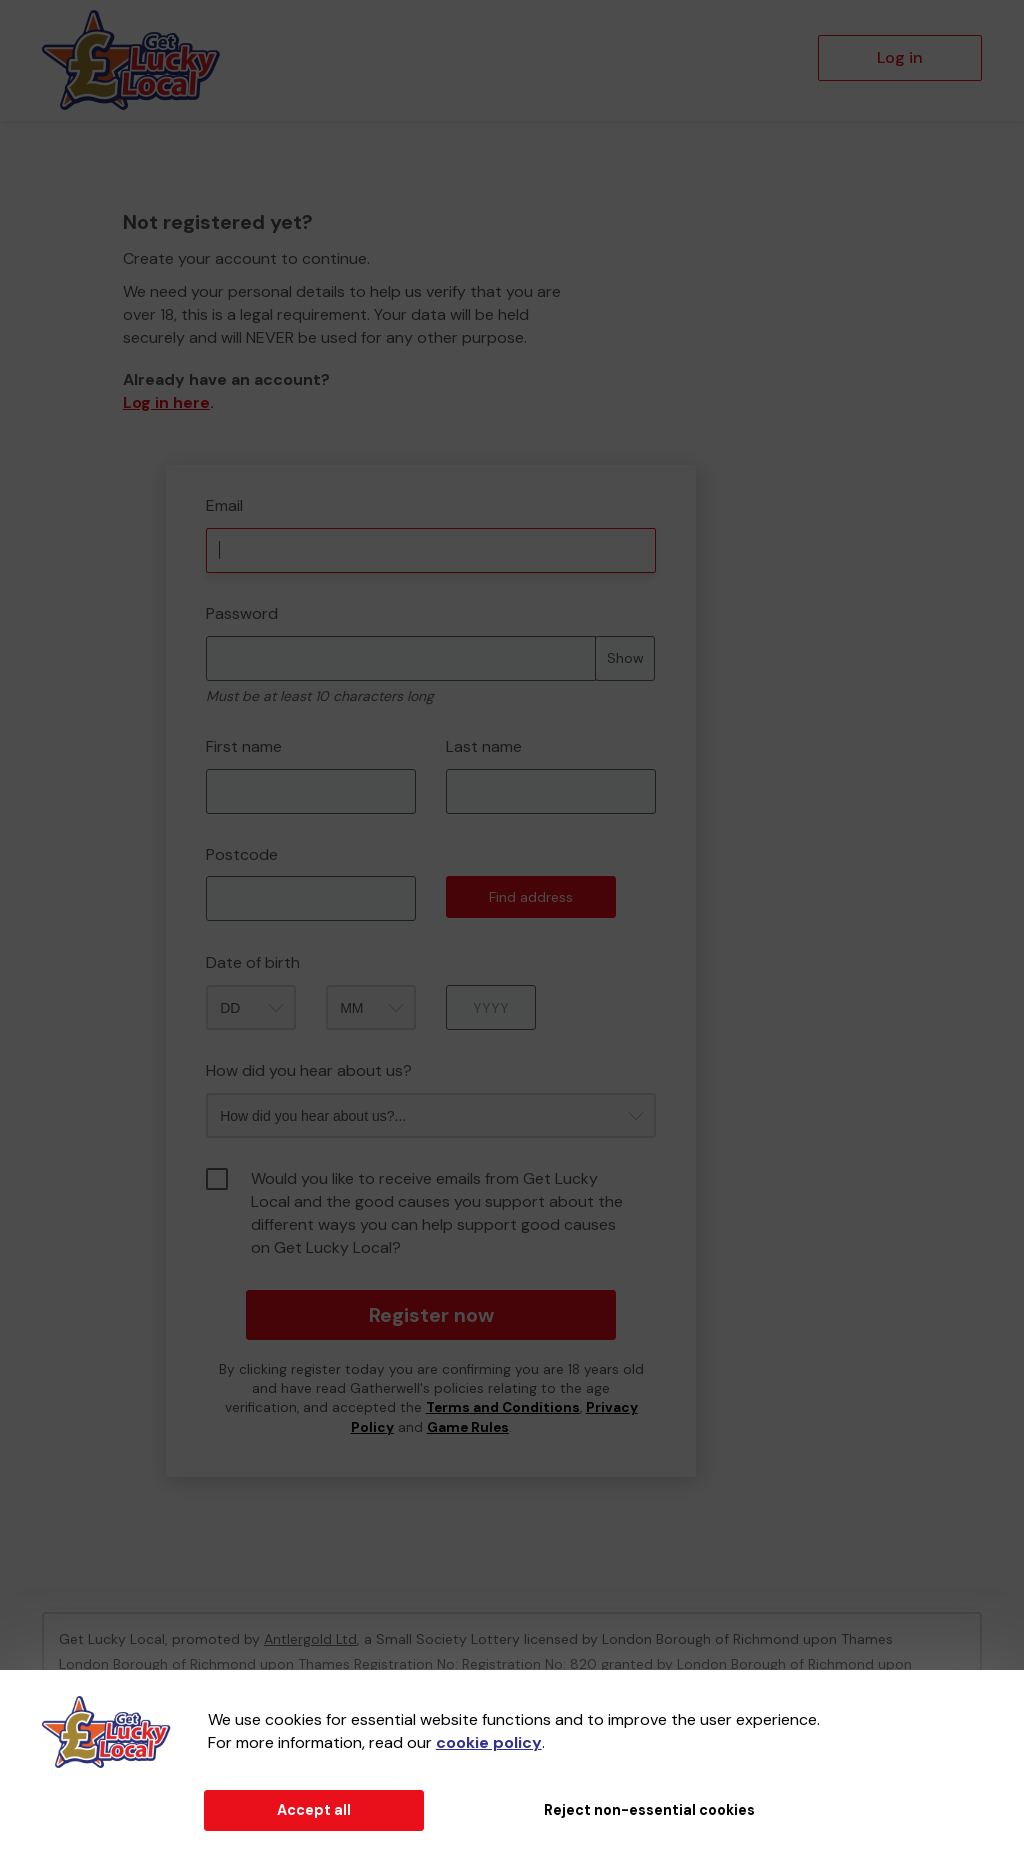 The height and width of the screenshot is (1866, 1024). What do you see at coordinates (242, 854) in the screenshot?
I see `Postcode` at bounding box center [242, 854].